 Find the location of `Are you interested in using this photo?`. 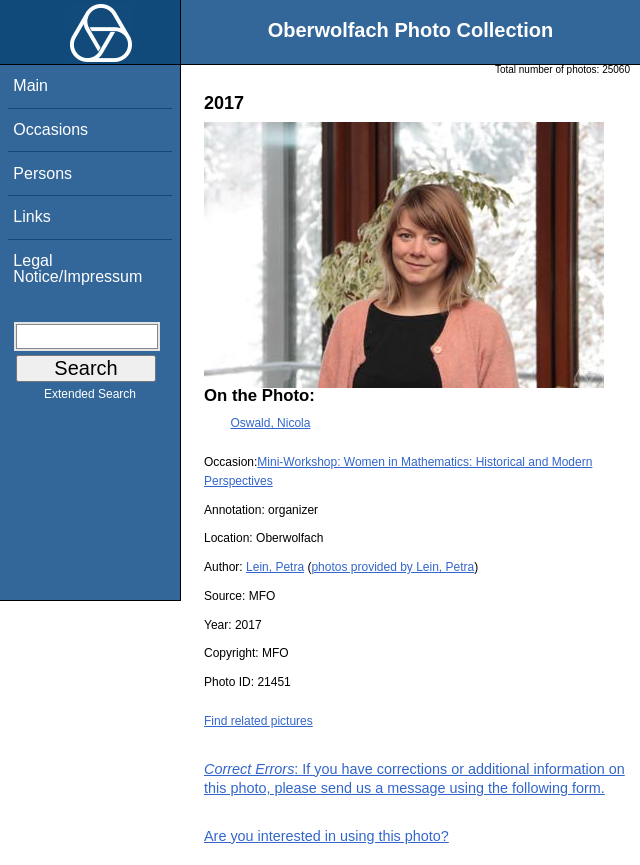

Are you interested in using this photo? is located at coordinates (326, 836).